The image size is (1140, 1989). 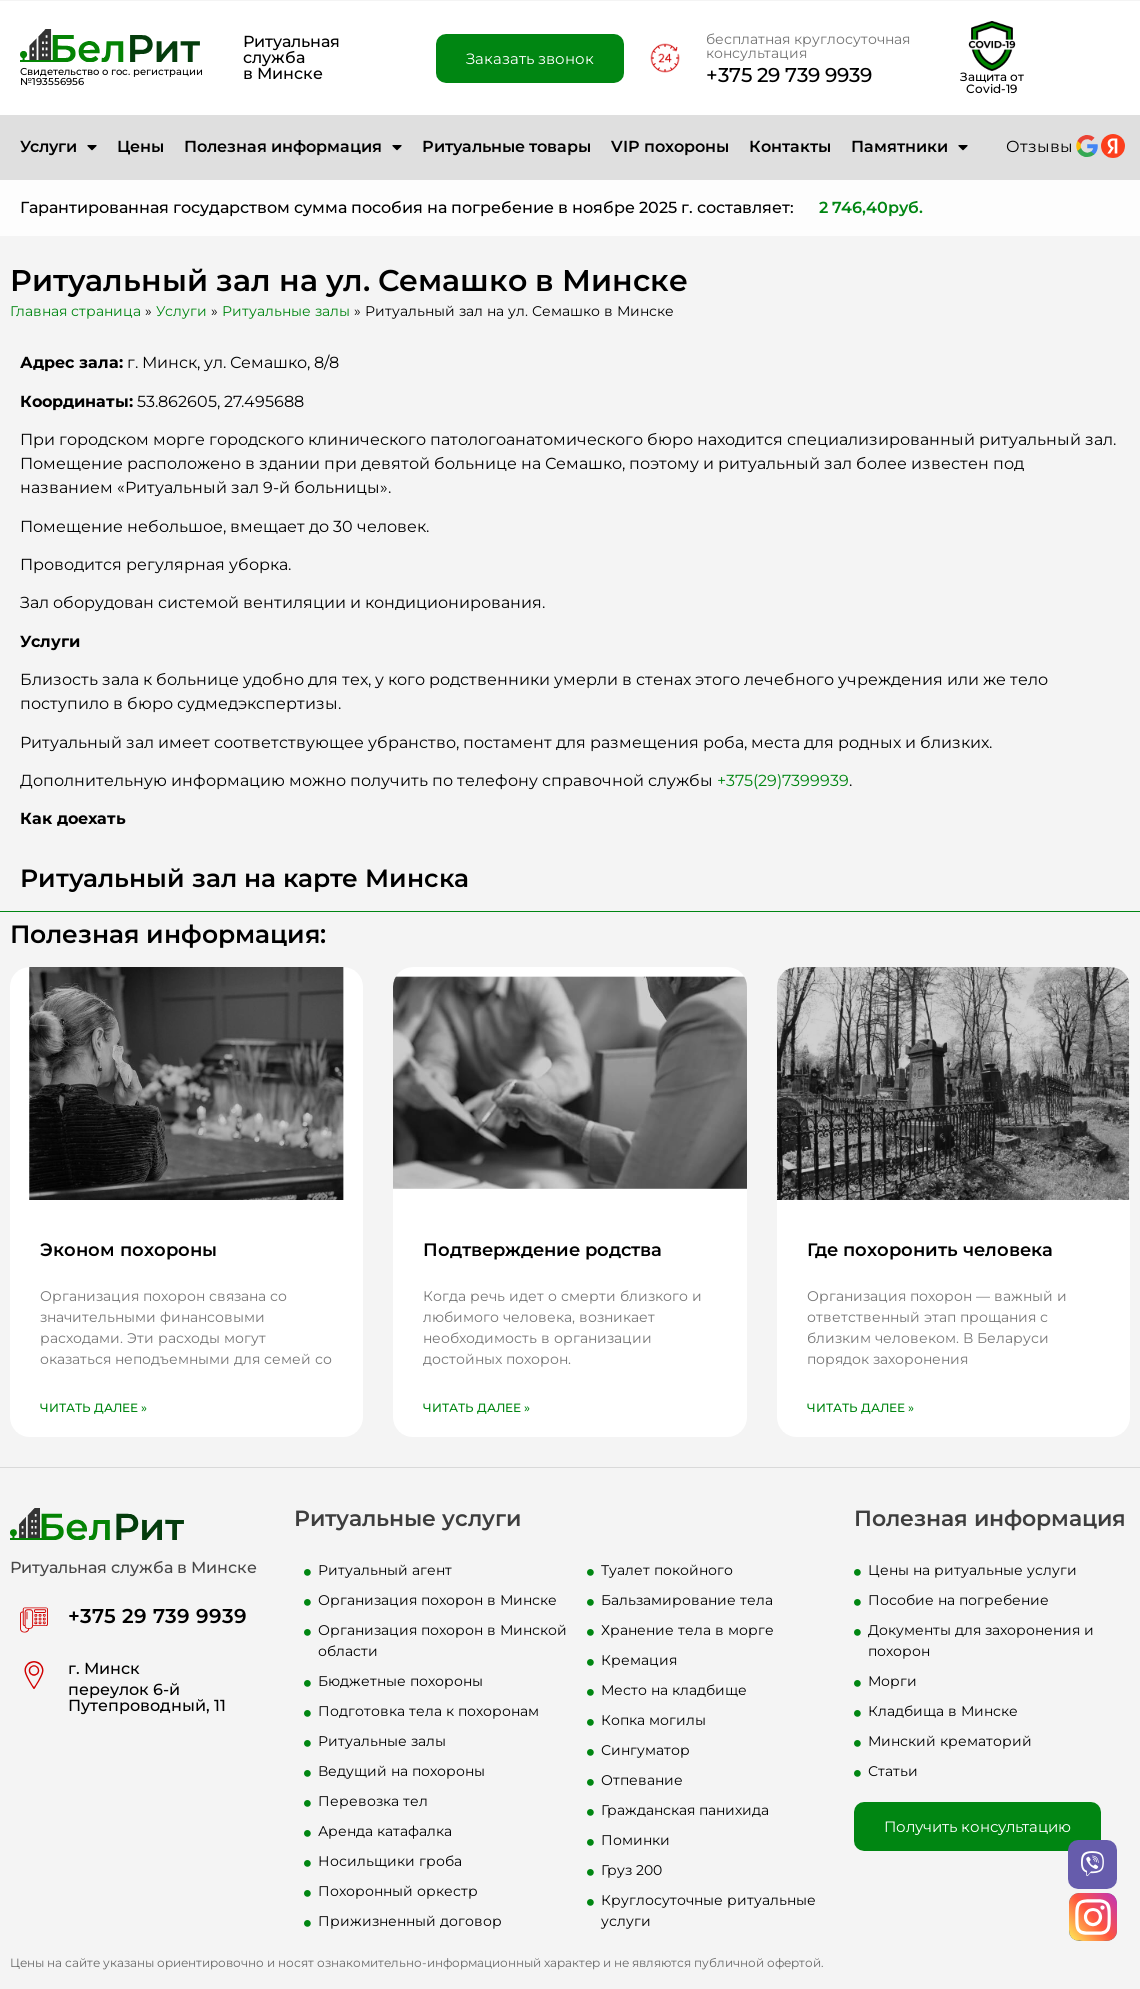 I want to click on +375 29 739 9939, so click(x=789, y=75).